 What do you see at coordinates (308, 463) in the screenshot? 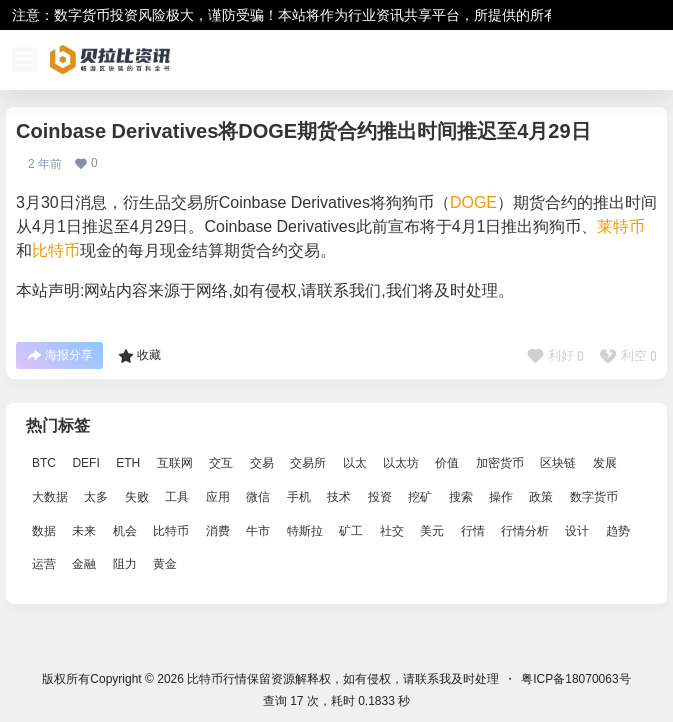
I see `交易所 [交易所 (3,583 项)]` at bounding box center [308, 463].